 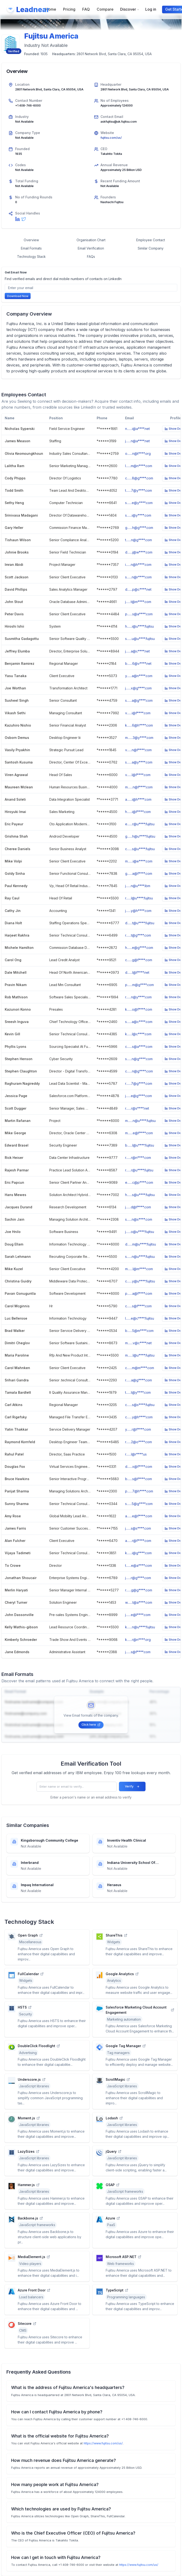 What do you see at coordinates (86, 9) in the screenshot?
I see `FAQ` at bounding box center [86, 9].